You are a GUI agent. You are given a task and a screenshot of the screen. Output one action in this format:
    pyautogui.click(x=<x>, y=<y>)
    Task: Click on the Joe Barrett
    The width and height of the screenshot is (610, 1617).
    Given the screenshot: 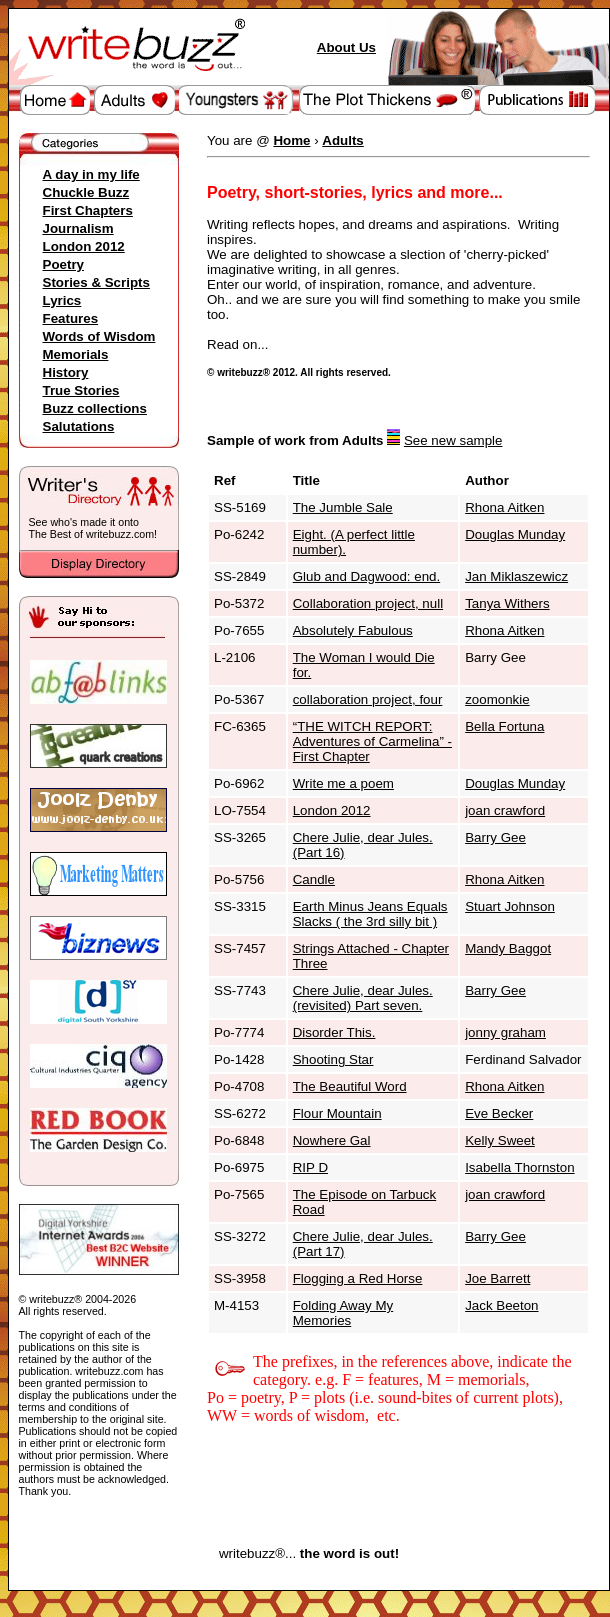 What is the action you would take?
    pyautogui.click(x=497, y=1278)
    